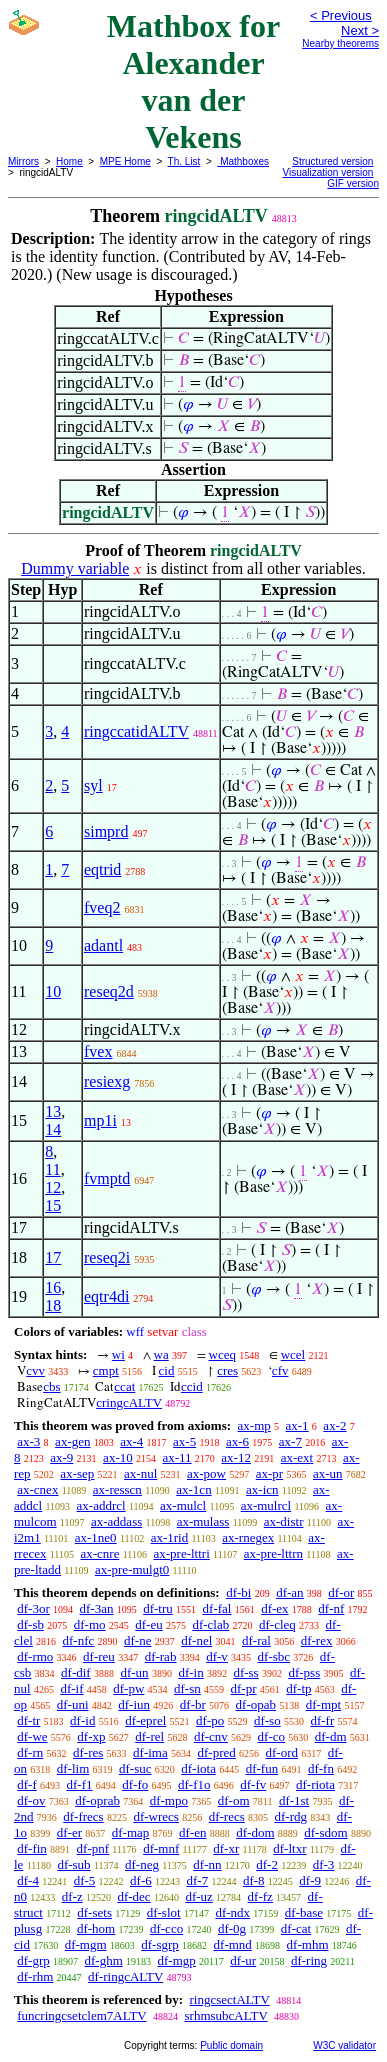 The height and width of the screenshot is (2062, 387). What do you see at coordinates (161, 1848) in the screenshot?
I see `df-mnf` at bounding box center [161, 1848].